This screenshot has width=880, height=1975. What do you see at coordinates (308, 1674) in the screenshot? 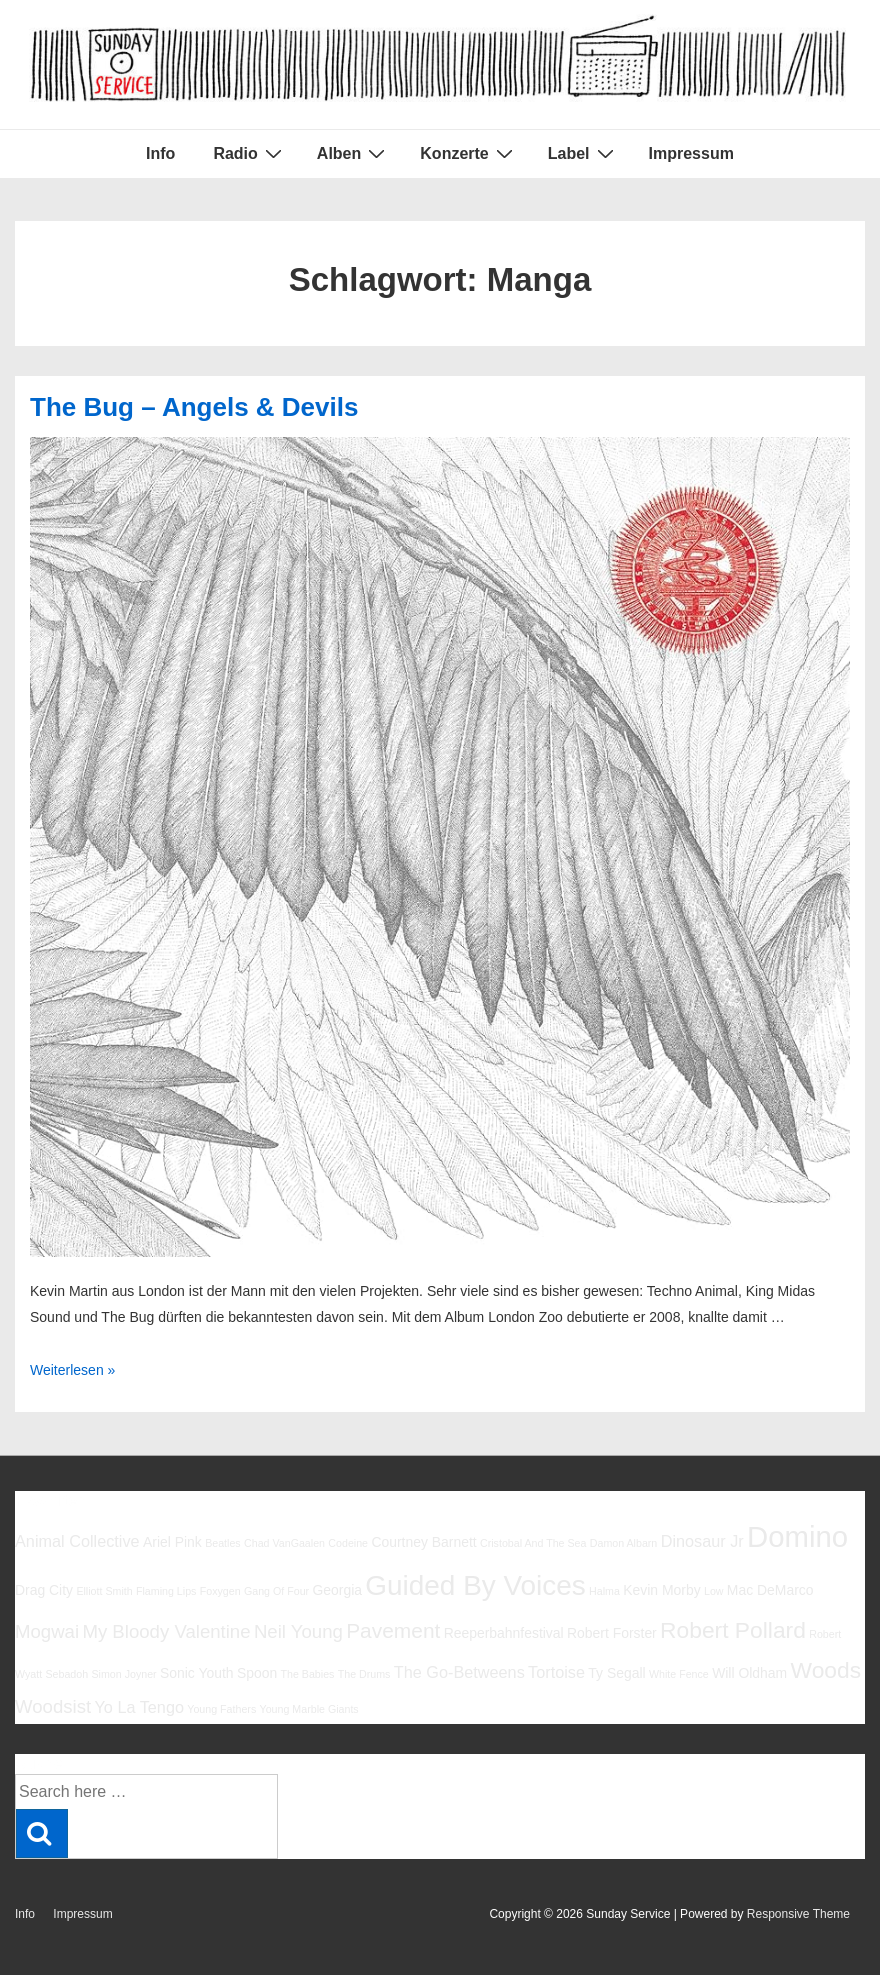
I see `The Babies [The Babies (5 Einträge)]` at bounding box center [308, 1674].